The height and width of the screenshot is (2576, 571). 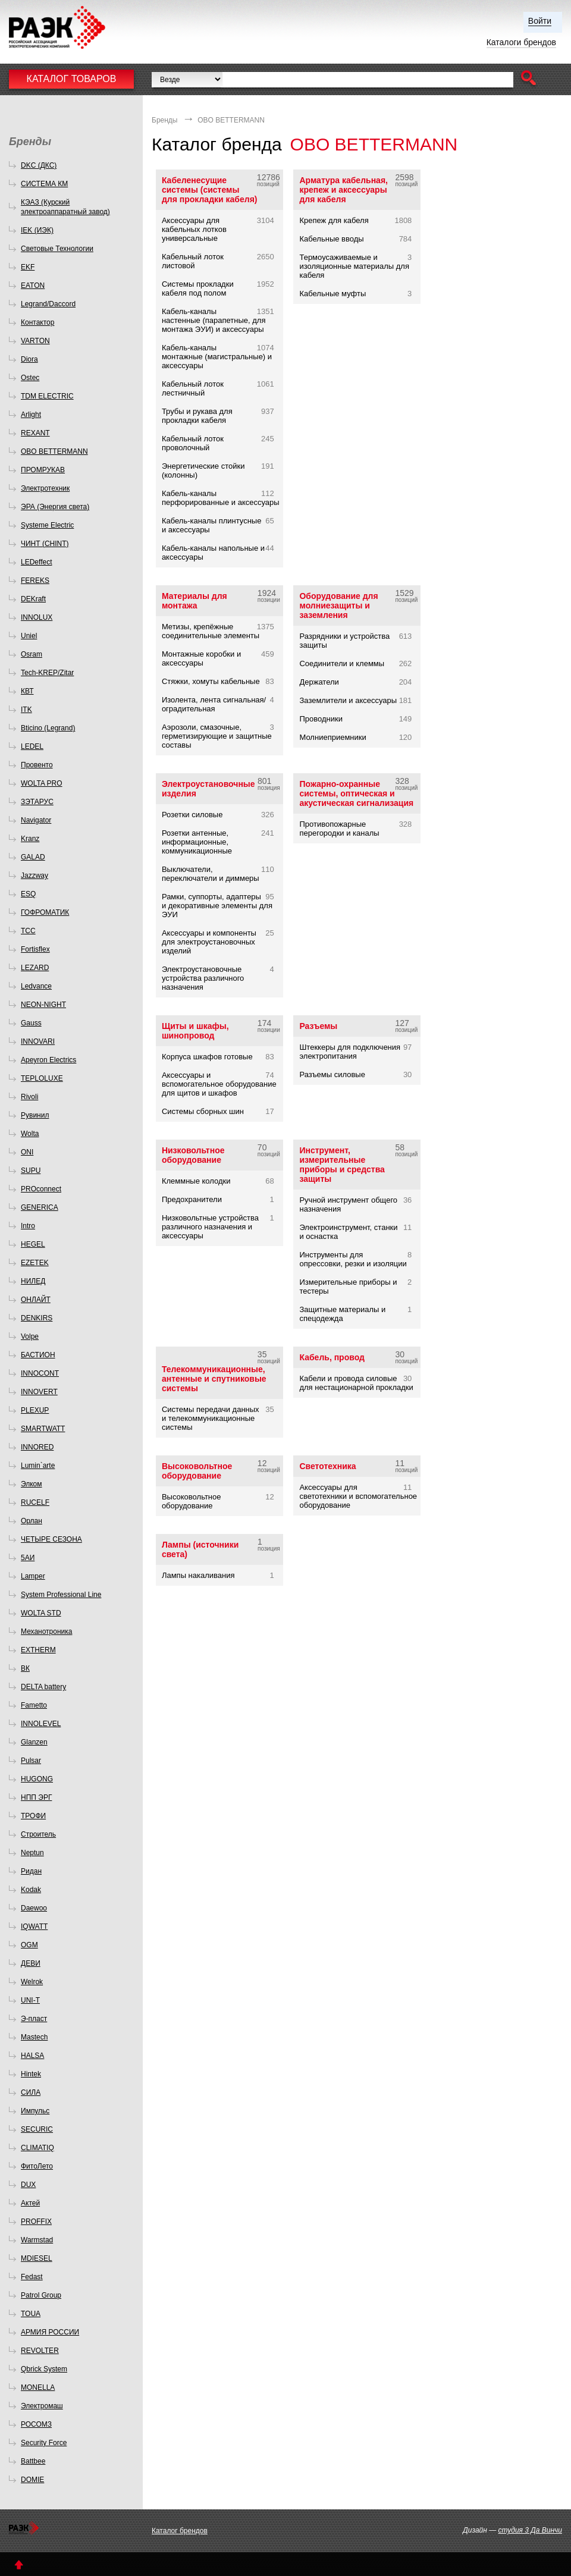 I want to click on Противопожарные перегородки и каналы, so click(x=339, y=828).